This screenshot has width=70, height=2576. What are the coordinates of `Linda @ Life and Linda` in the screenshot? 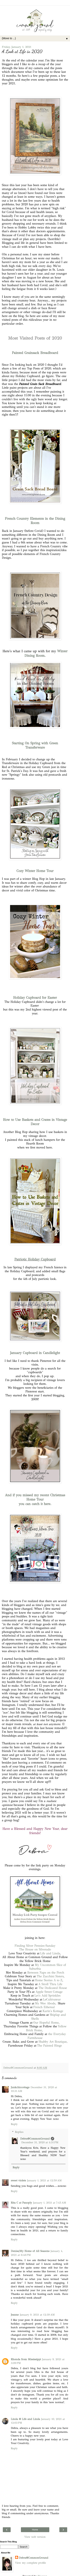 It's located at (25, 2419).